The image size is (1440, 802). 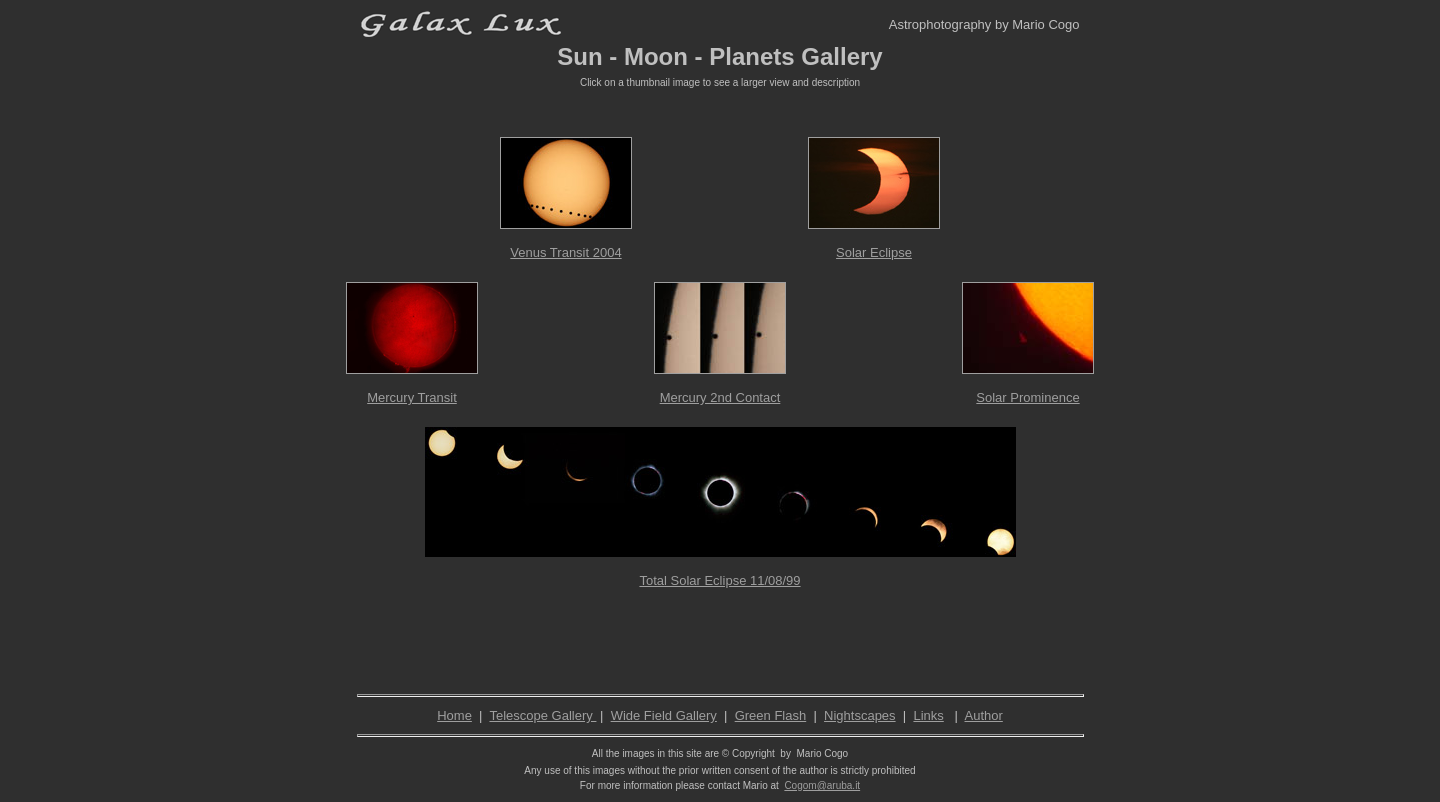 I want to click on Wide Field Gallery, so click(x=664, y=715).